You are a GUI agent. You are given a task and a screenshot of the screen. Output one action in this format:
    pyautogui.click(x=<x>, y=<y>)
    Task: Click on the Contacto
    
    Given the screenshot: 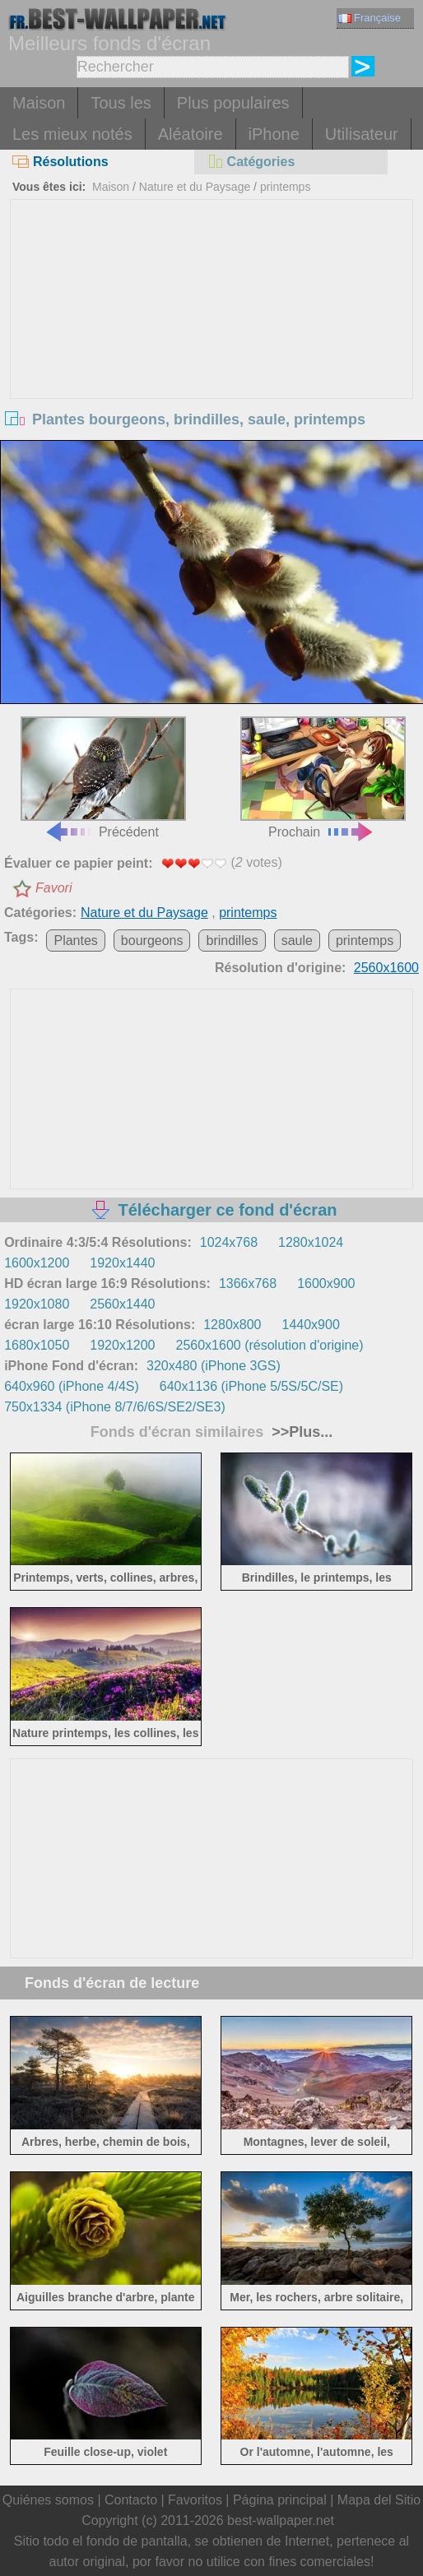 What is the action you would take?
    pyautogui.click(x=131, y=2500)
    